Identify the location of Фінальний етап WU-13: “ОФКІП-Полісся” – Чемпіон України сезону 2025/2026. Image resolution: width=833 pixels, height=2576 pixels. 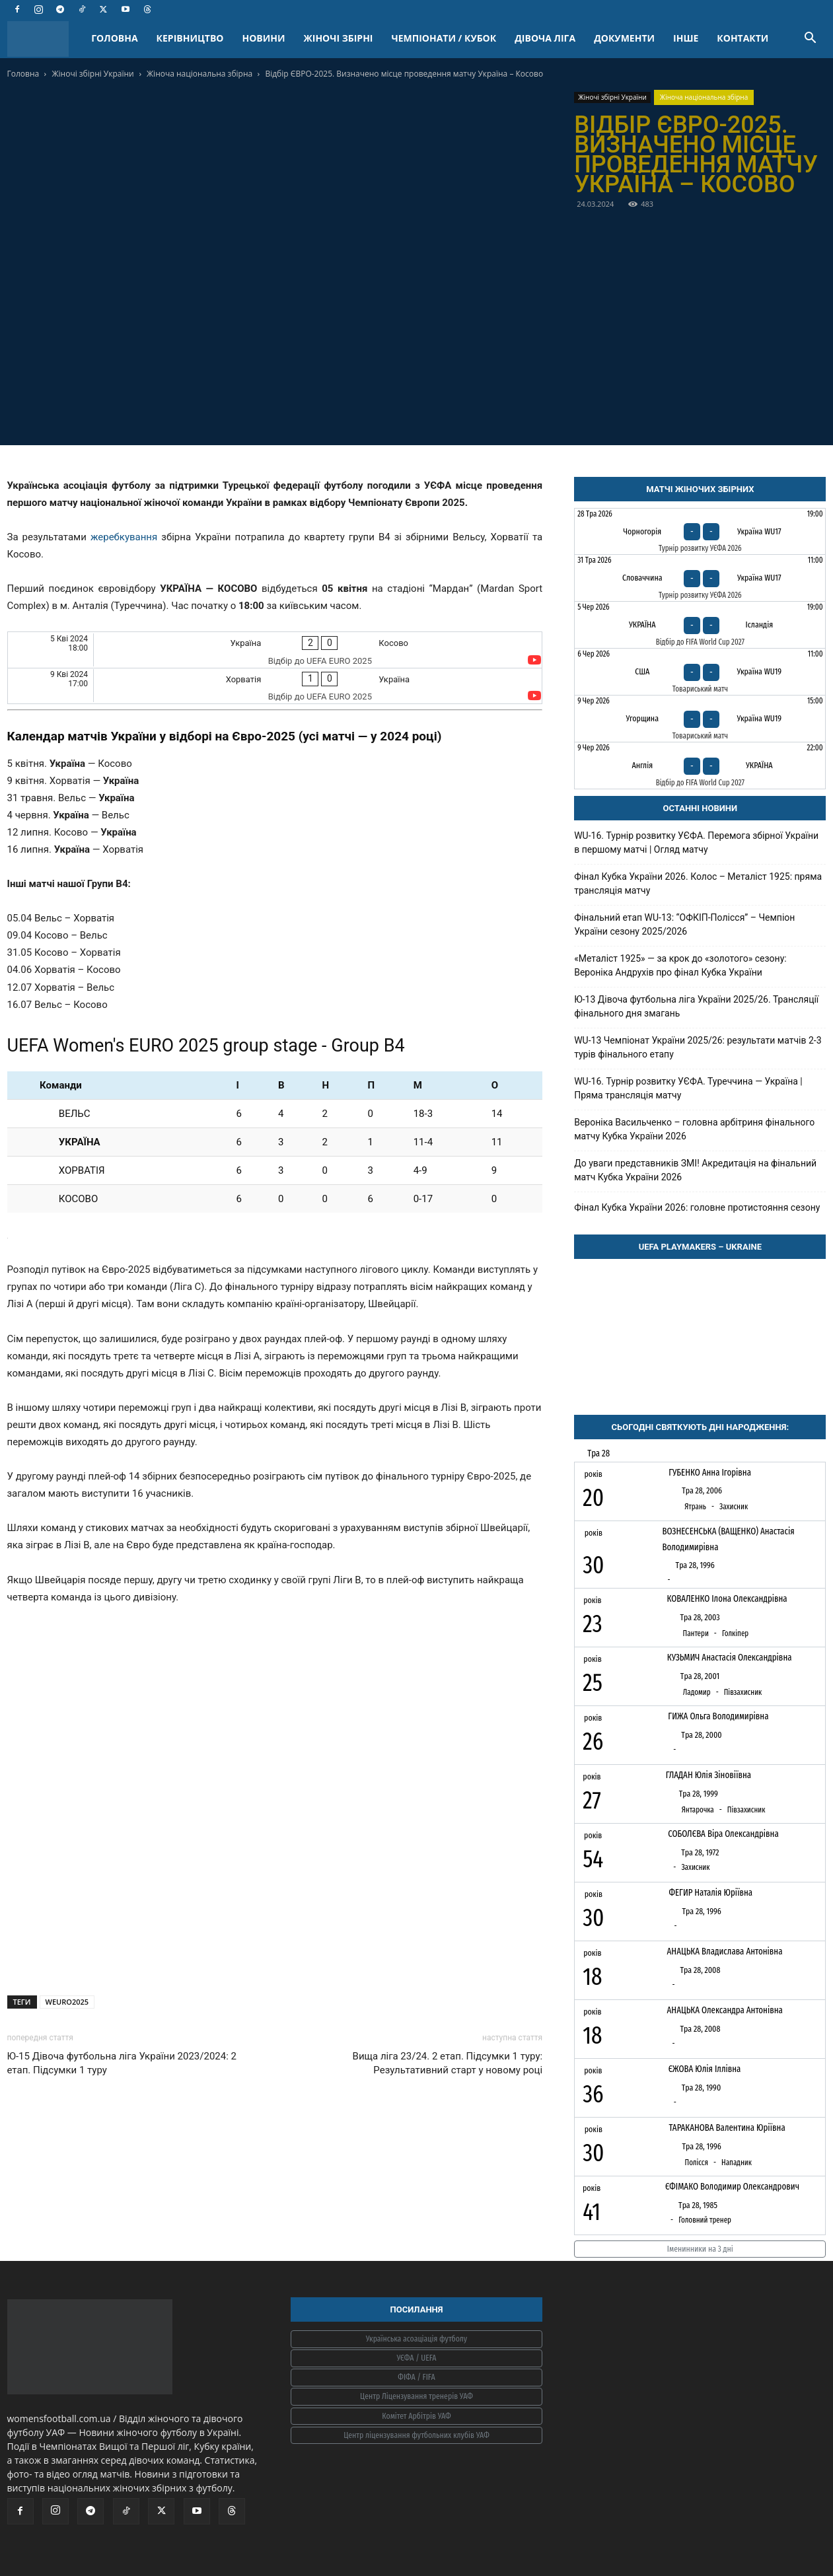
(684, 924).